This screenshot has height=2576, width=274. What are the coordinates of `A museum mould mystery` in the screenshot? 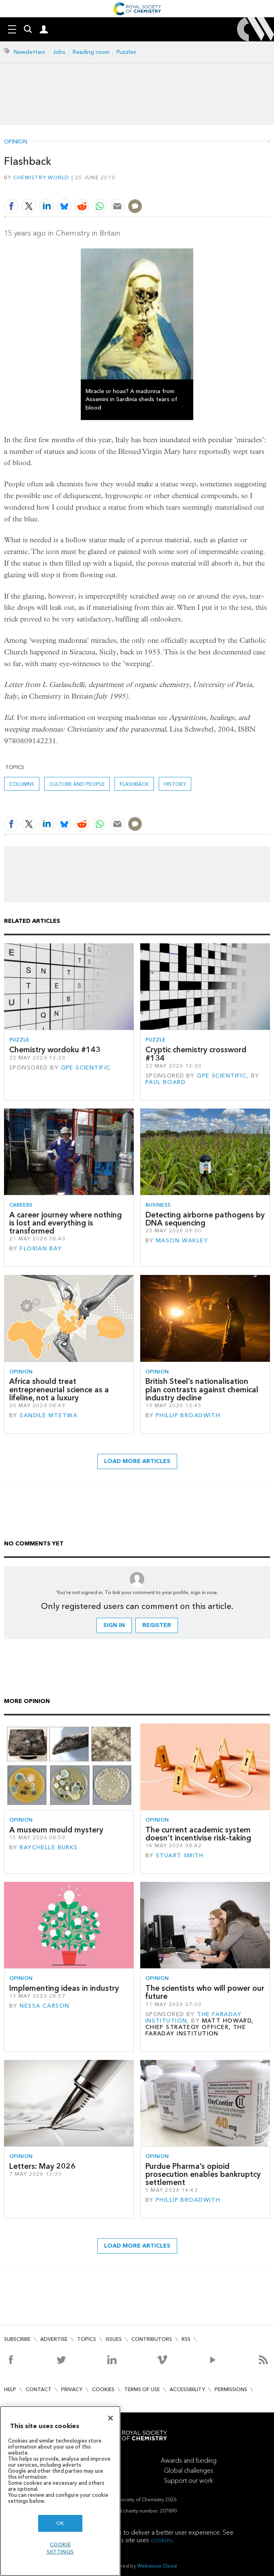 It's located at (56, 1829).